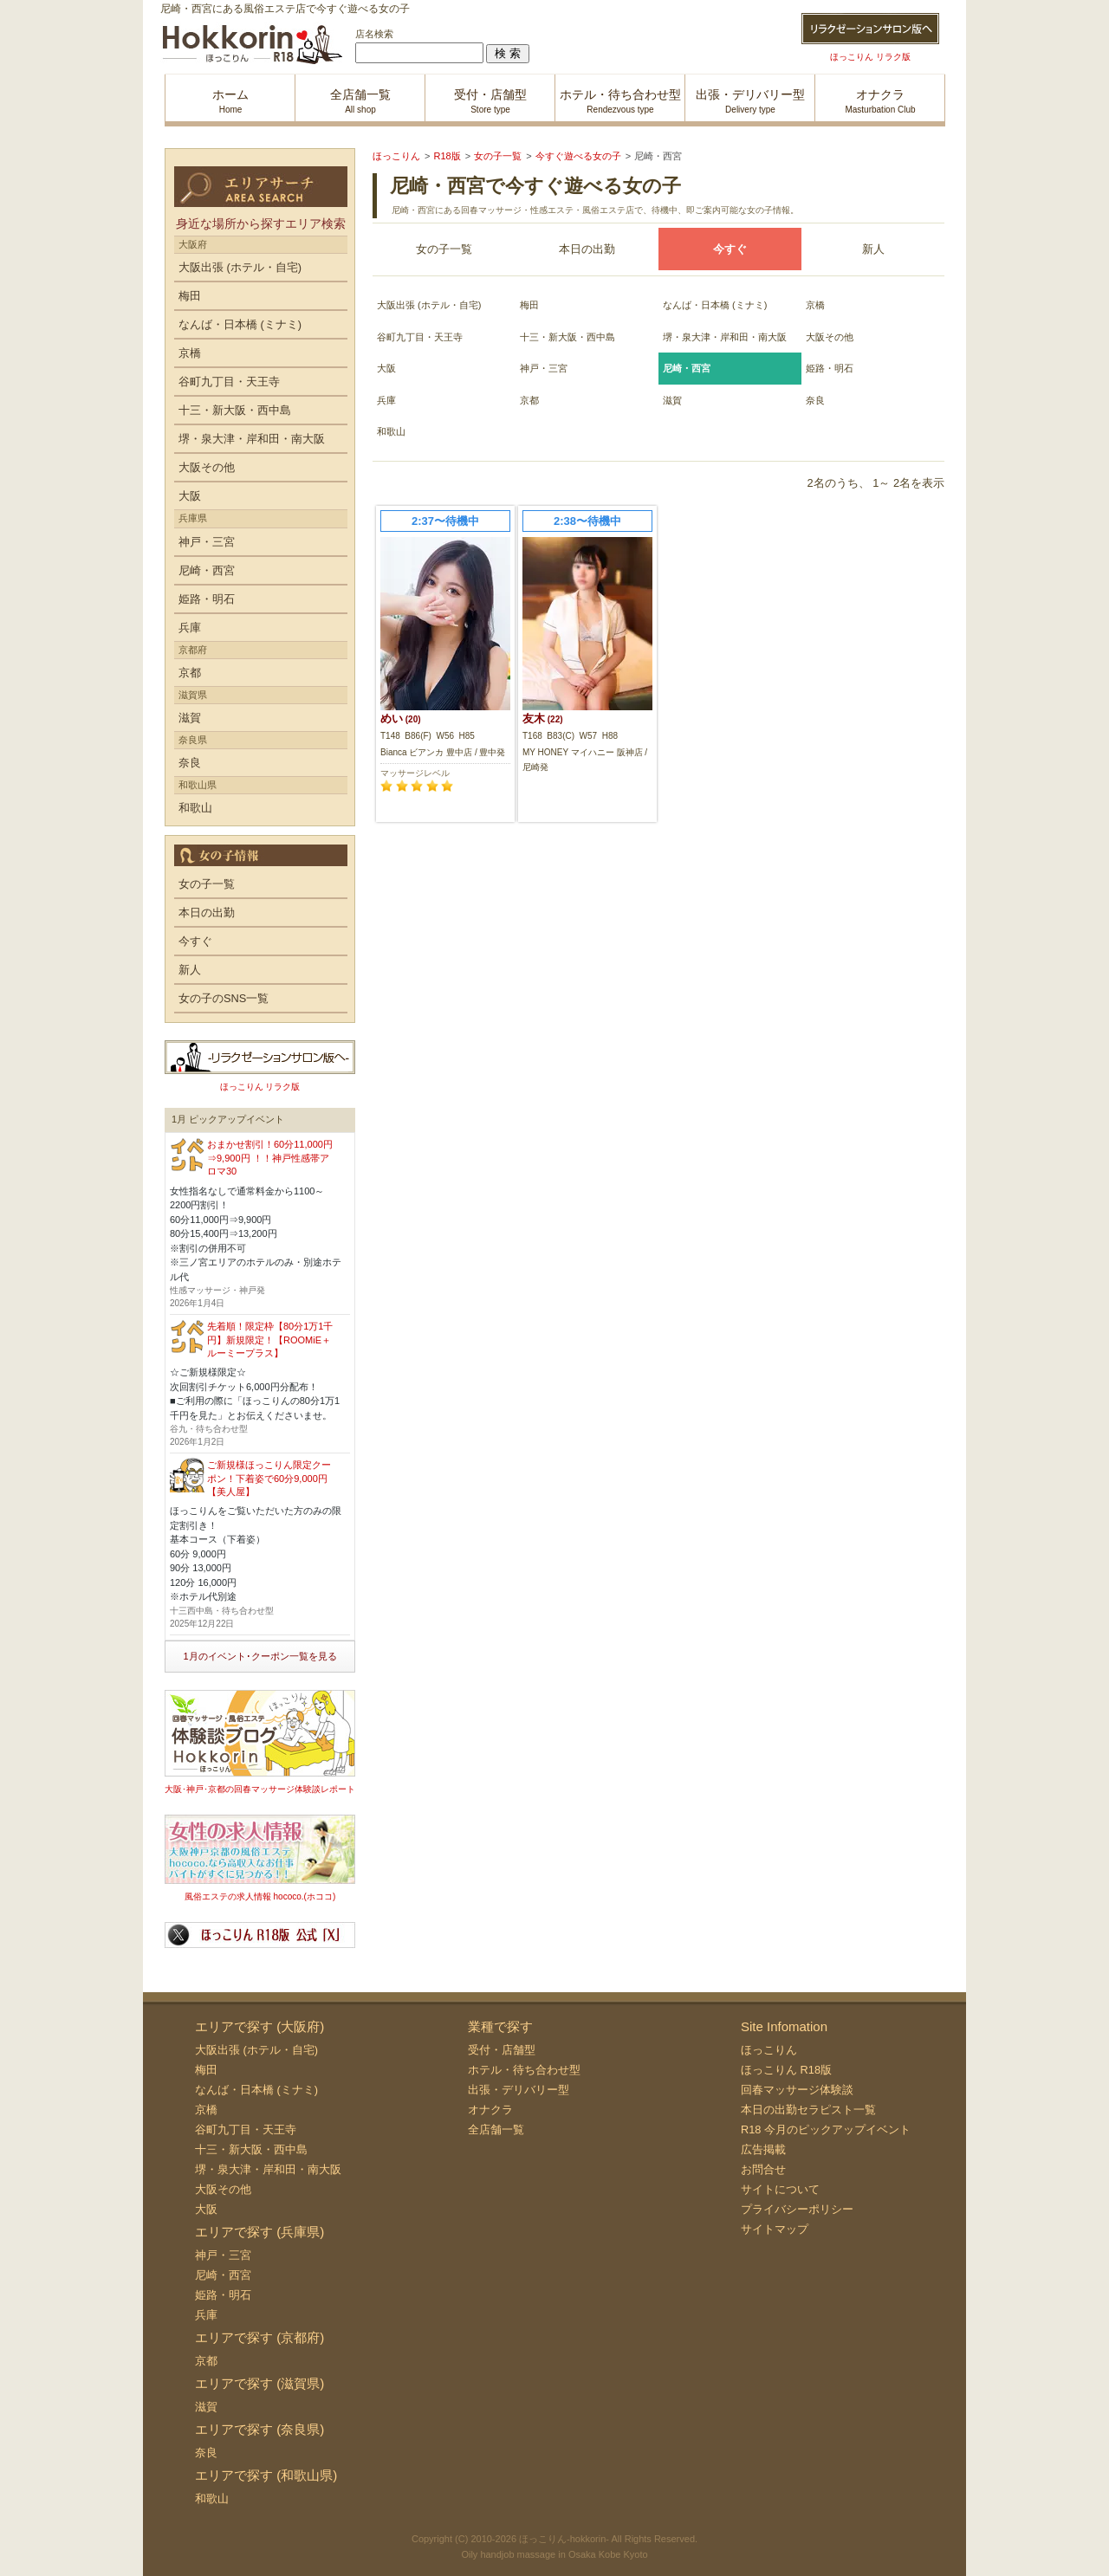 Image resolution: width=1109 pixels, height=2576 pixels. What do you see at coordinates (270, 1339) in the screenshot?
I see `先着順！限定枠【80分1万1千円】新規限定！【ROOMiE＋ ルーミープラス】` at bounding box center [270, 1339].